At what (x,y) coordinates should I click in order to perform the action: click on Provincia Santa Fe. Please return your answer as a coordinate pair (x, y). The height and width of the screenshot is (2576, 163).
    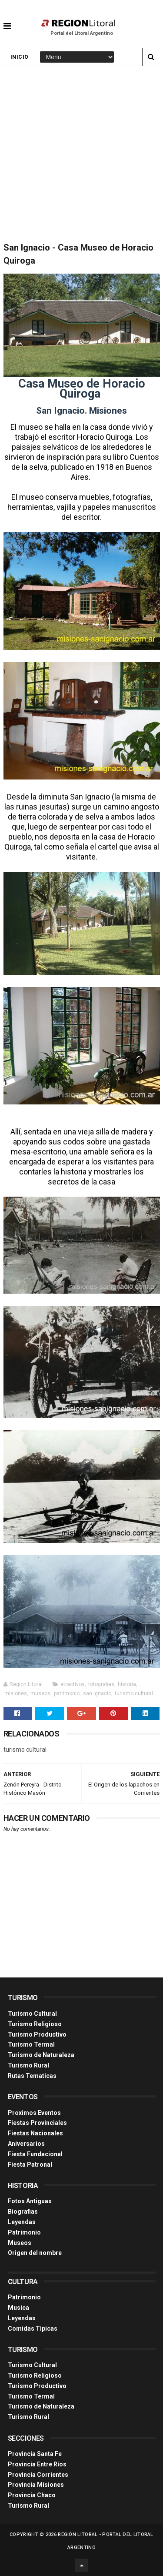
    Looking at the image, I should click on (35, 2453).